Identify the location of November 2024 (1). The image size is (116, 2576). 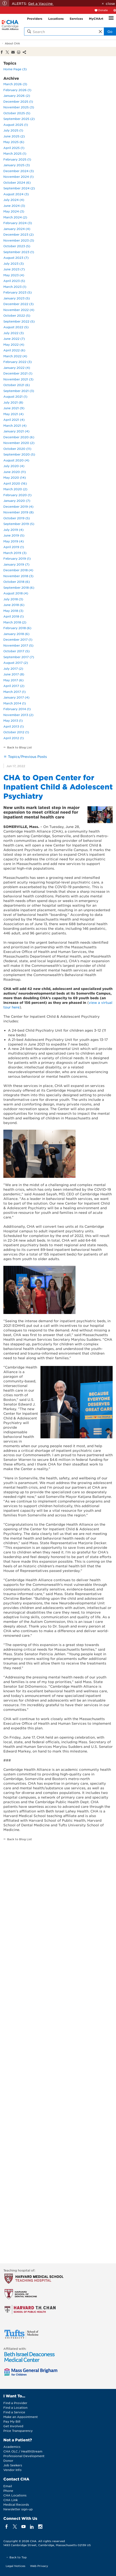
(18, 176).